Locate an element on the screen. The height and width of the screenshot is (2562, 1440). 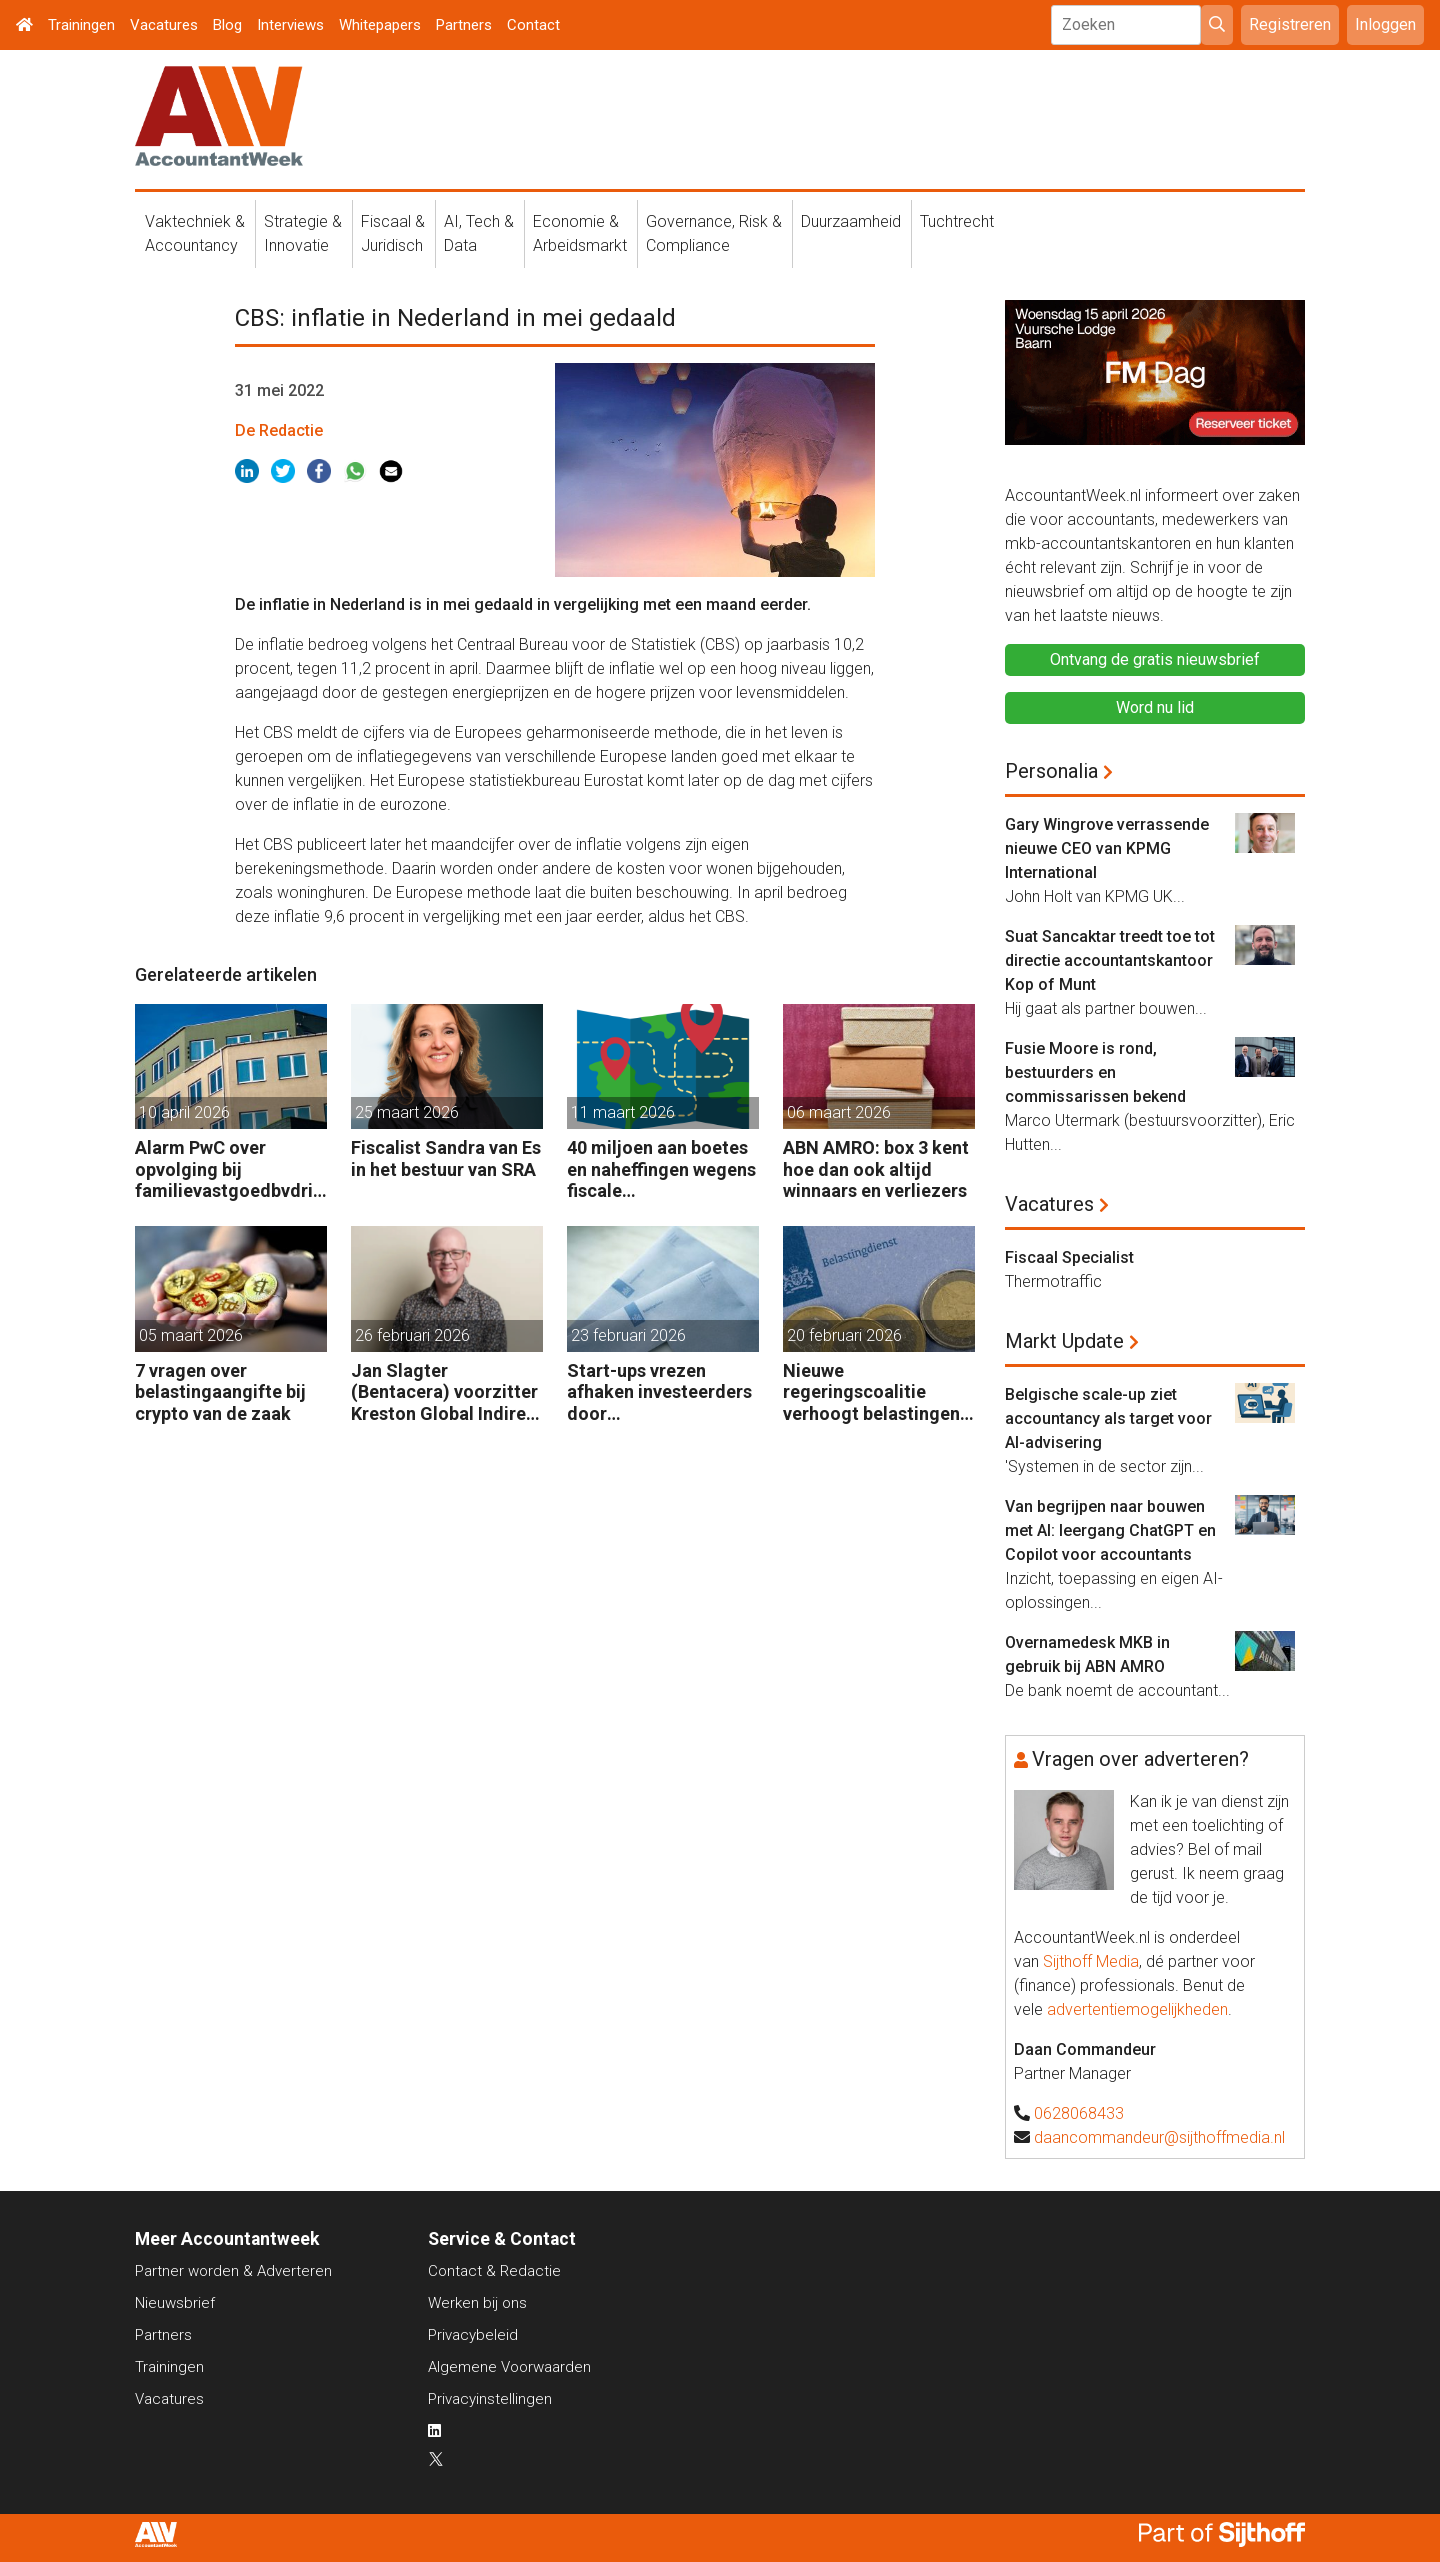
Fusie Moore is rond, bestuurders en commissarissen bekend is located at coordinates (1095, 1072).